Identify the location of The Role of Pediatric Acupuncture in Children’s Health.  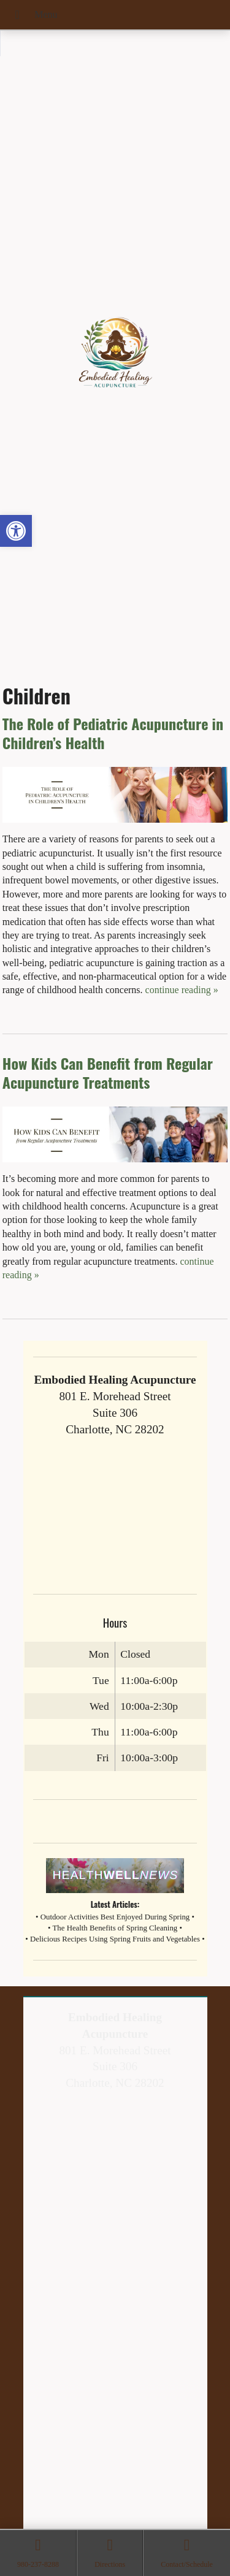
(112, 732).